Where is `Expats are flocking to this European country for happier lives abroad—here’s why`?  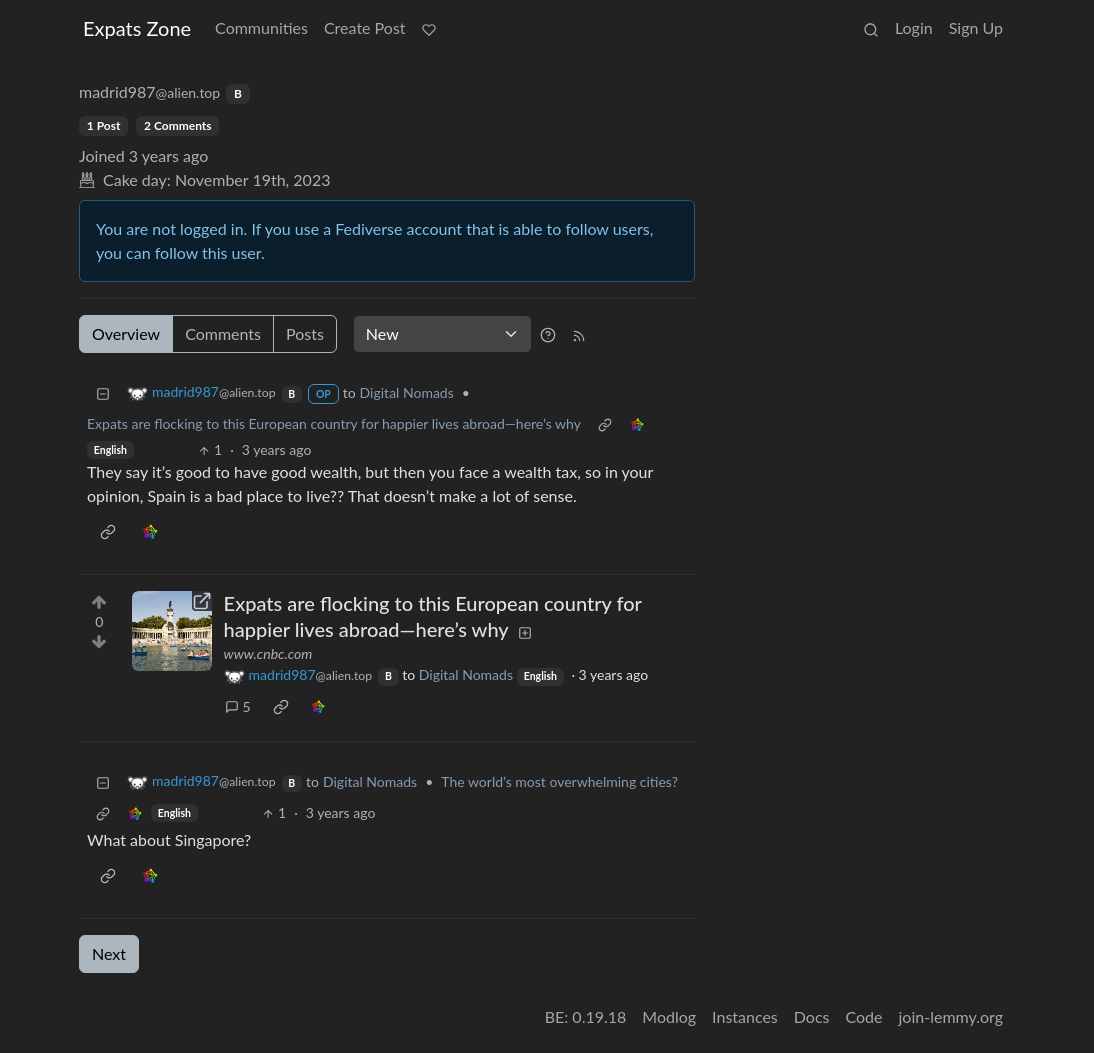
Expats are flocking to this European country for happier lives abroad—here’s why is located at coordinates (334, 423).